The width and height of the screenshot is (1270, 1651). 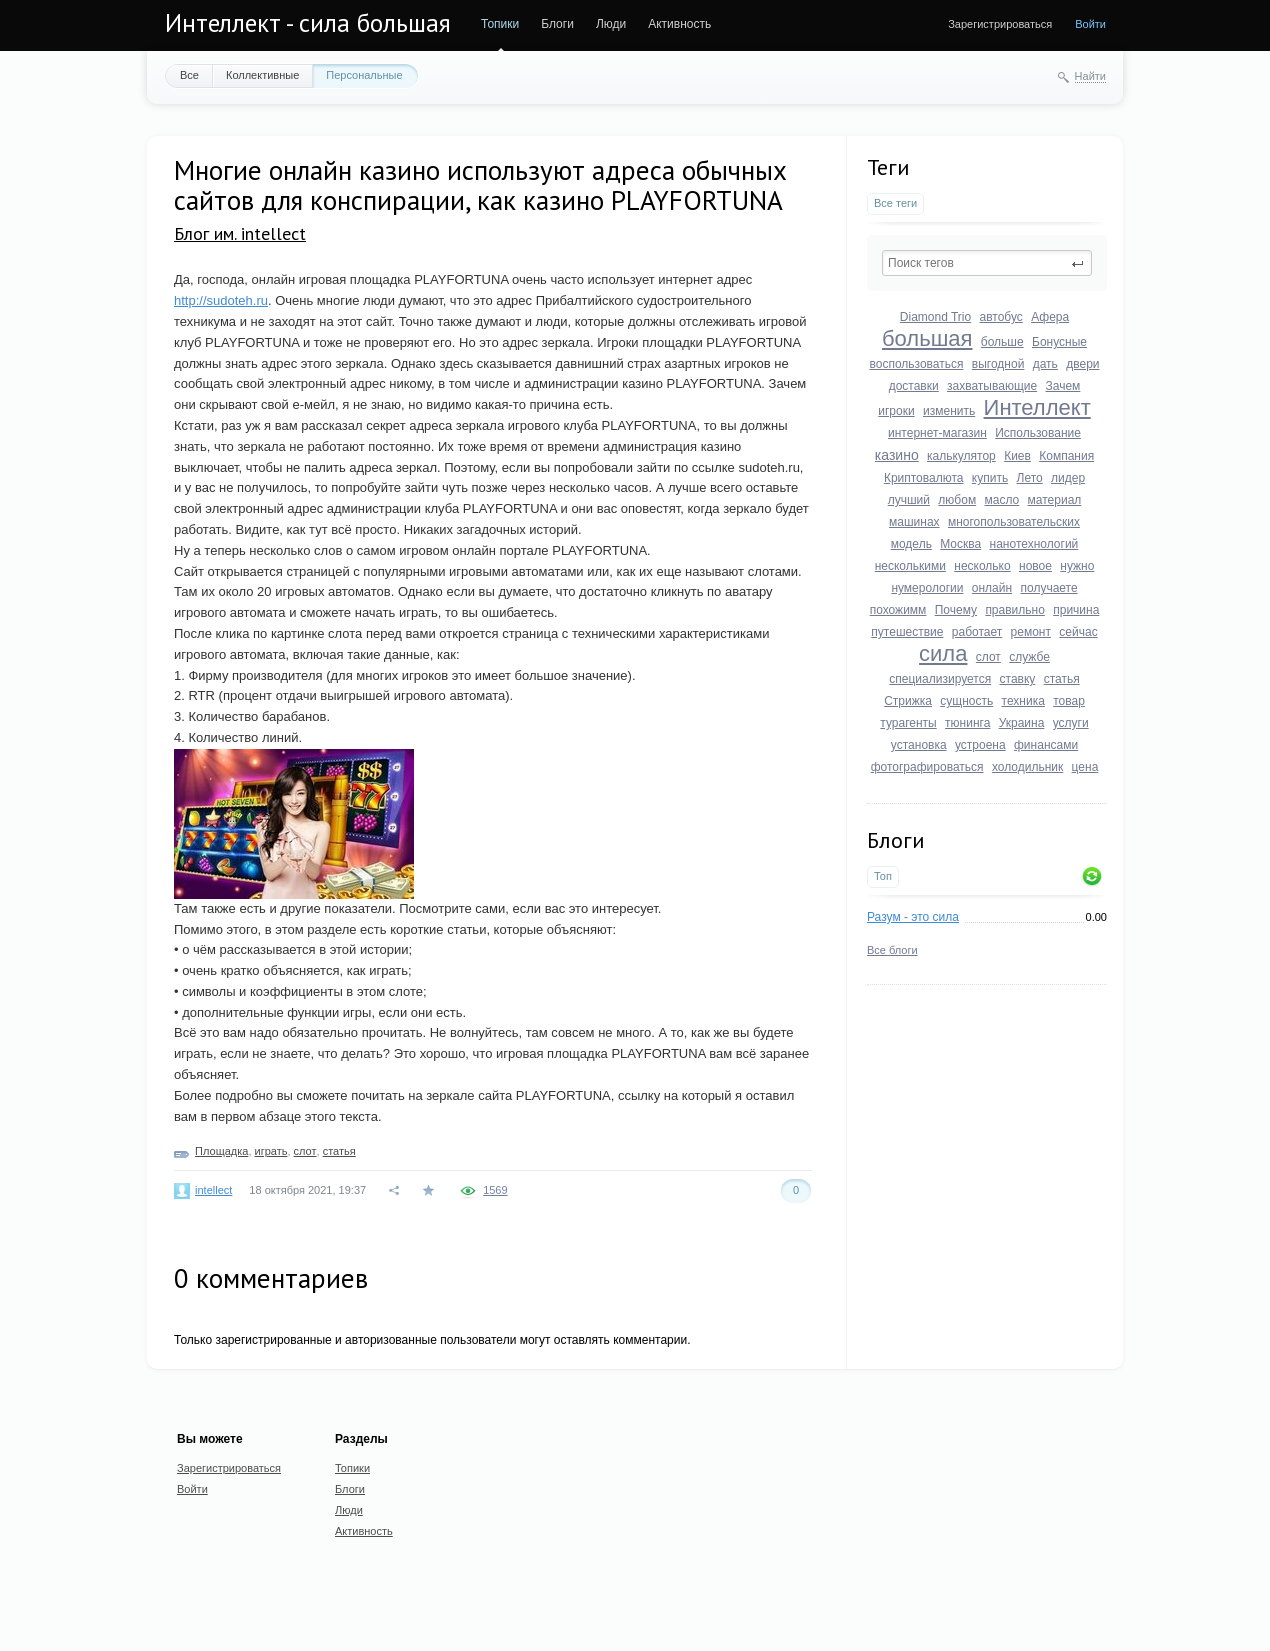 I want to click on Использование, so click(x=1038, y=433).